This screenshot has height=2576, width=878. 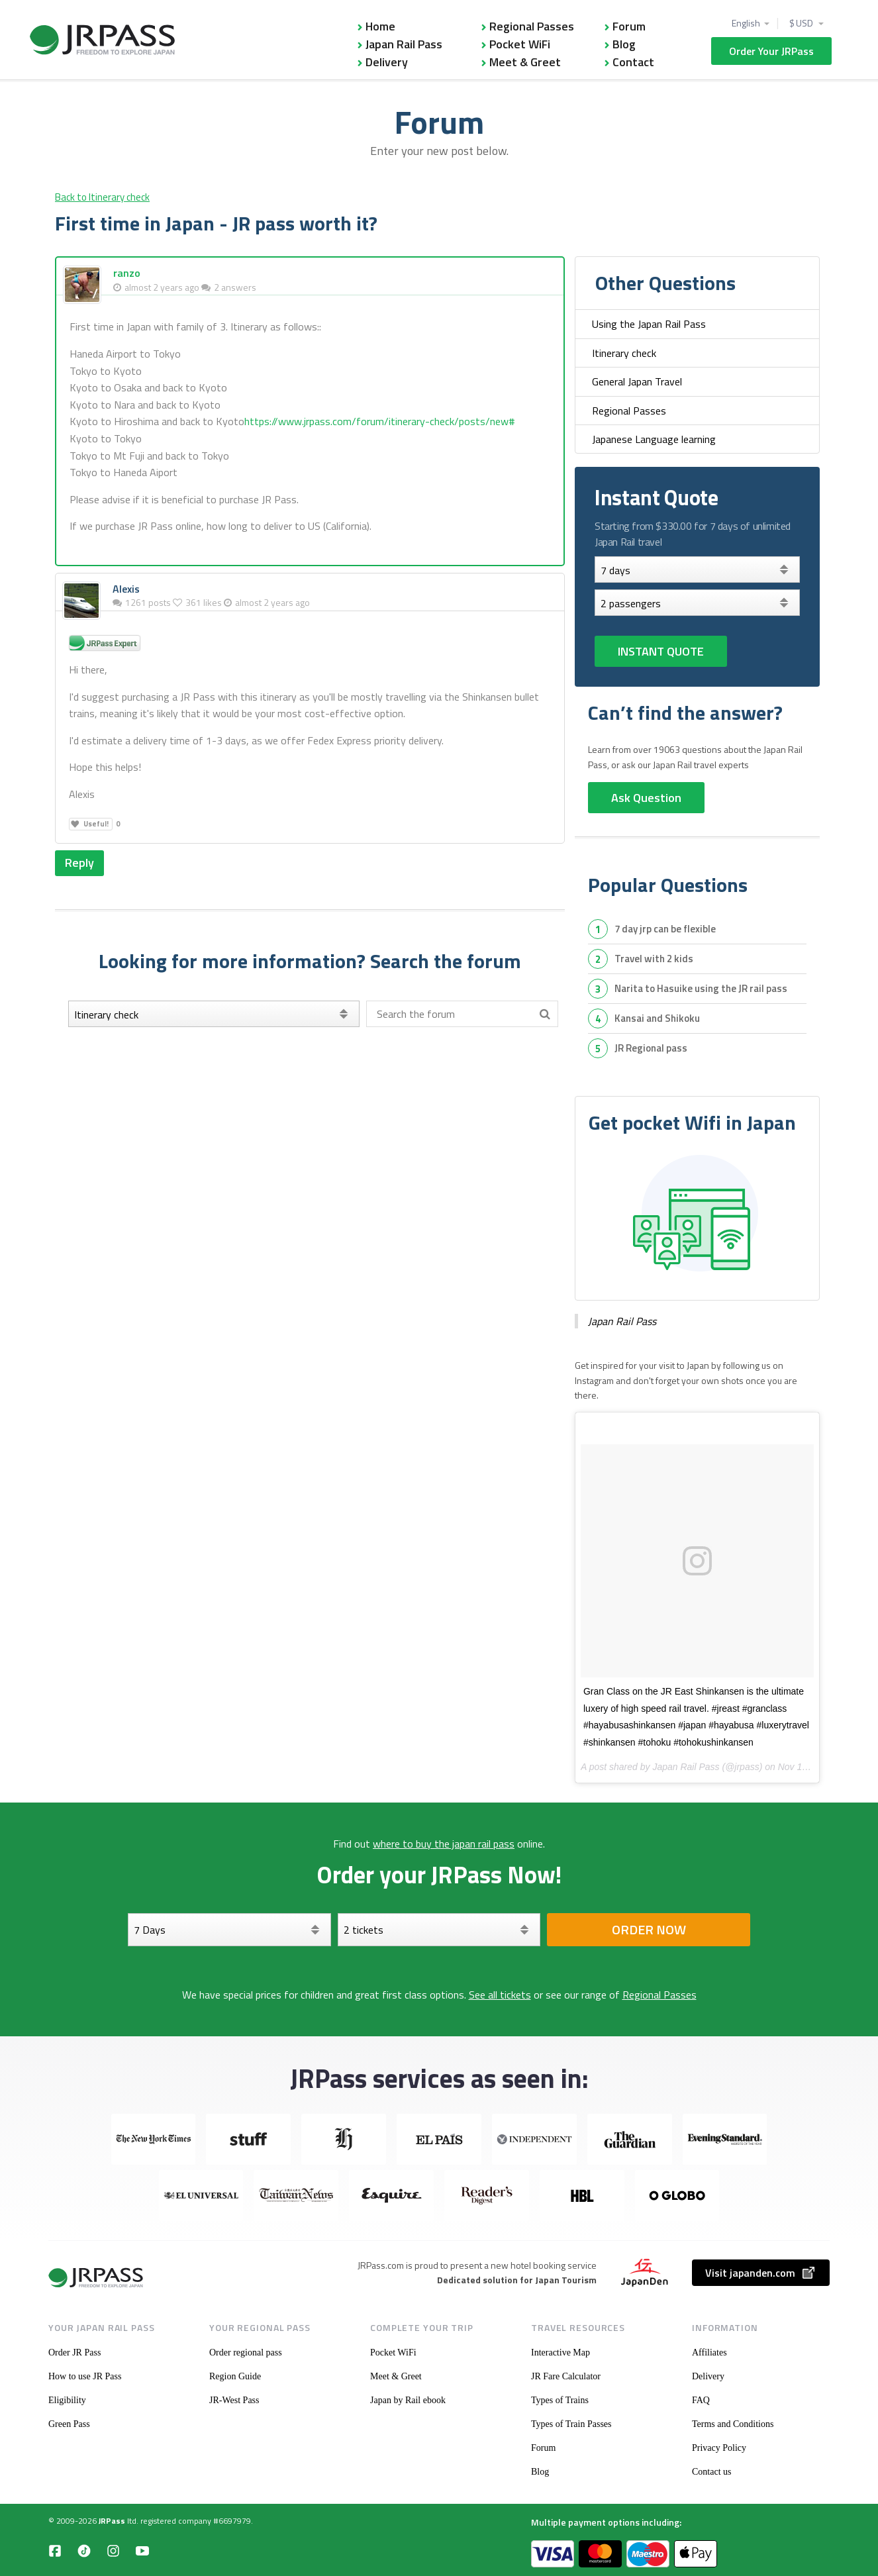 I want to click on Interactive Map, so click(x=560, y=2352).